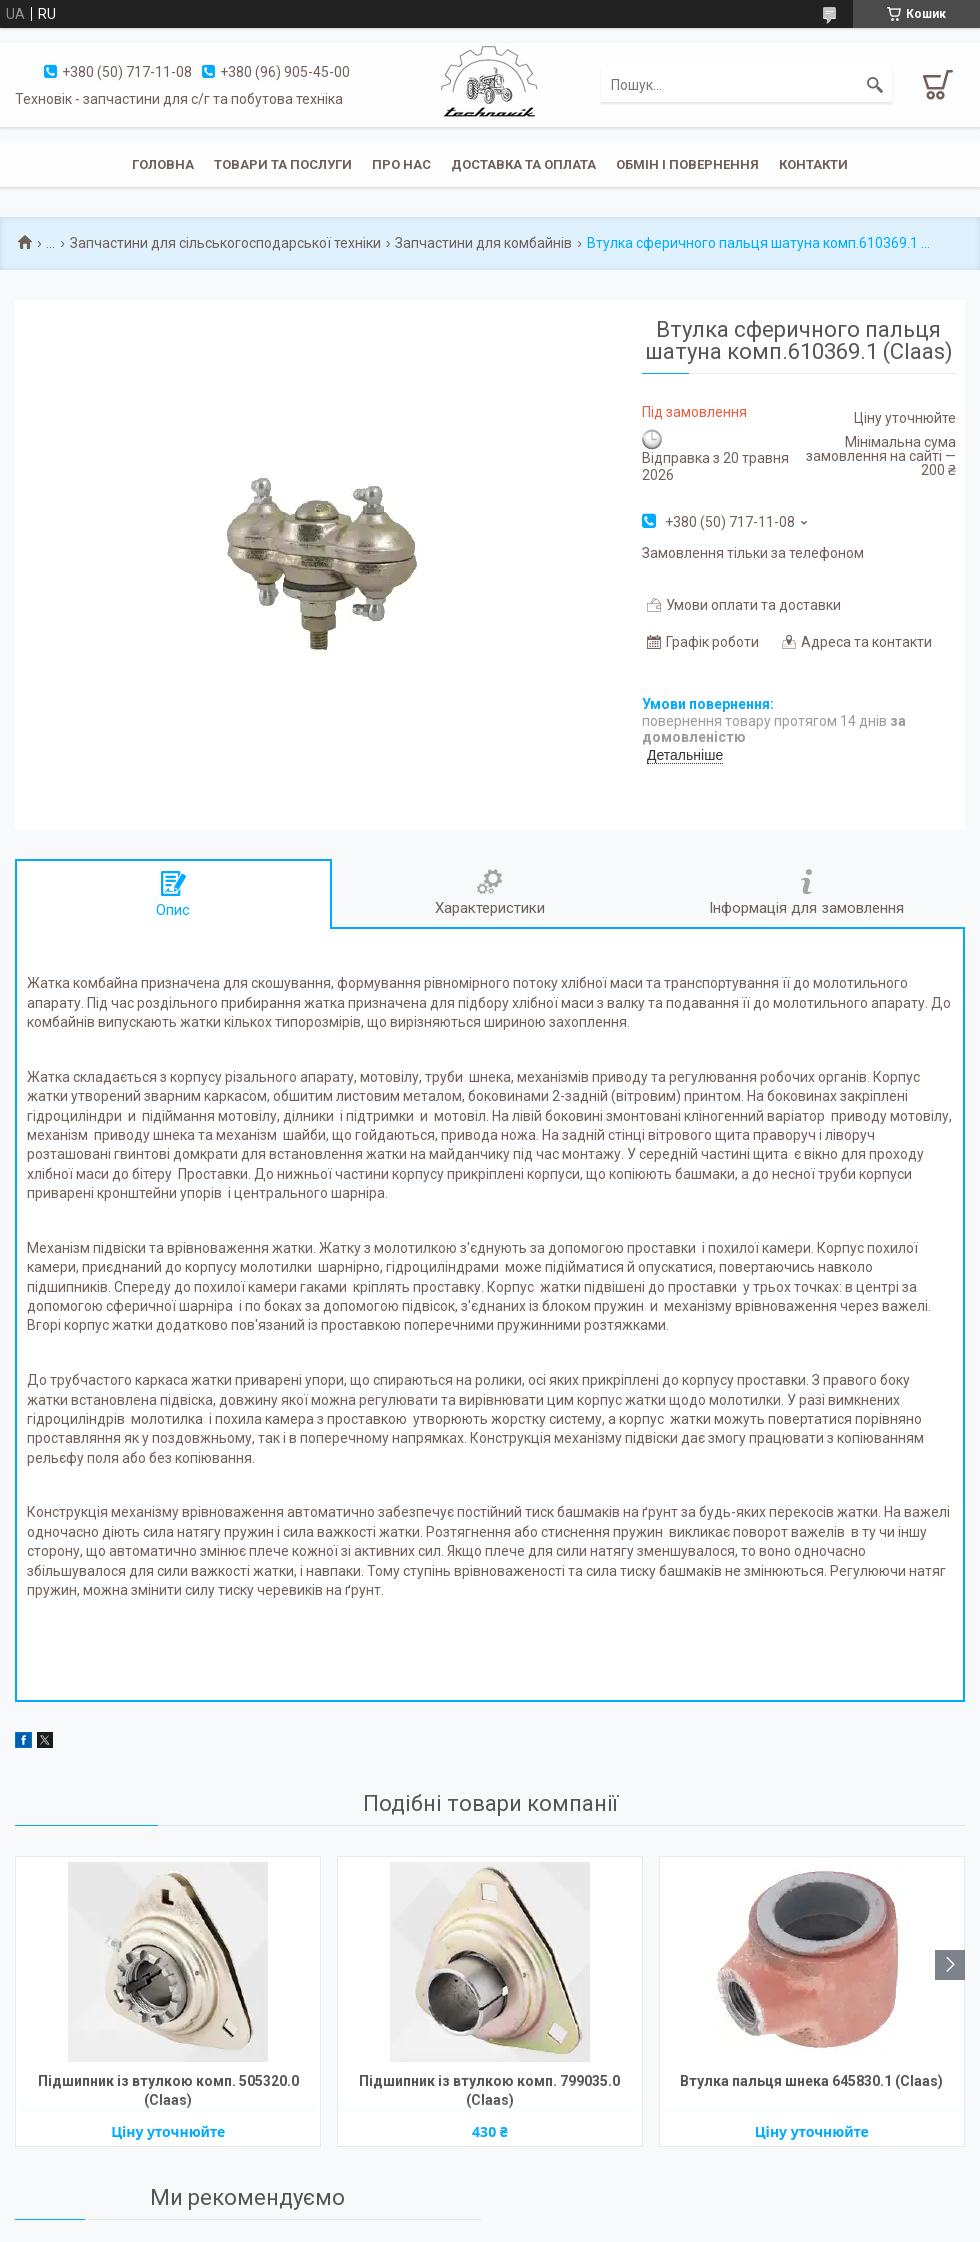  What do you see at coordinates (813, 164) in the screenshot?
I see `Контакти` at bounding box center [813, 164].